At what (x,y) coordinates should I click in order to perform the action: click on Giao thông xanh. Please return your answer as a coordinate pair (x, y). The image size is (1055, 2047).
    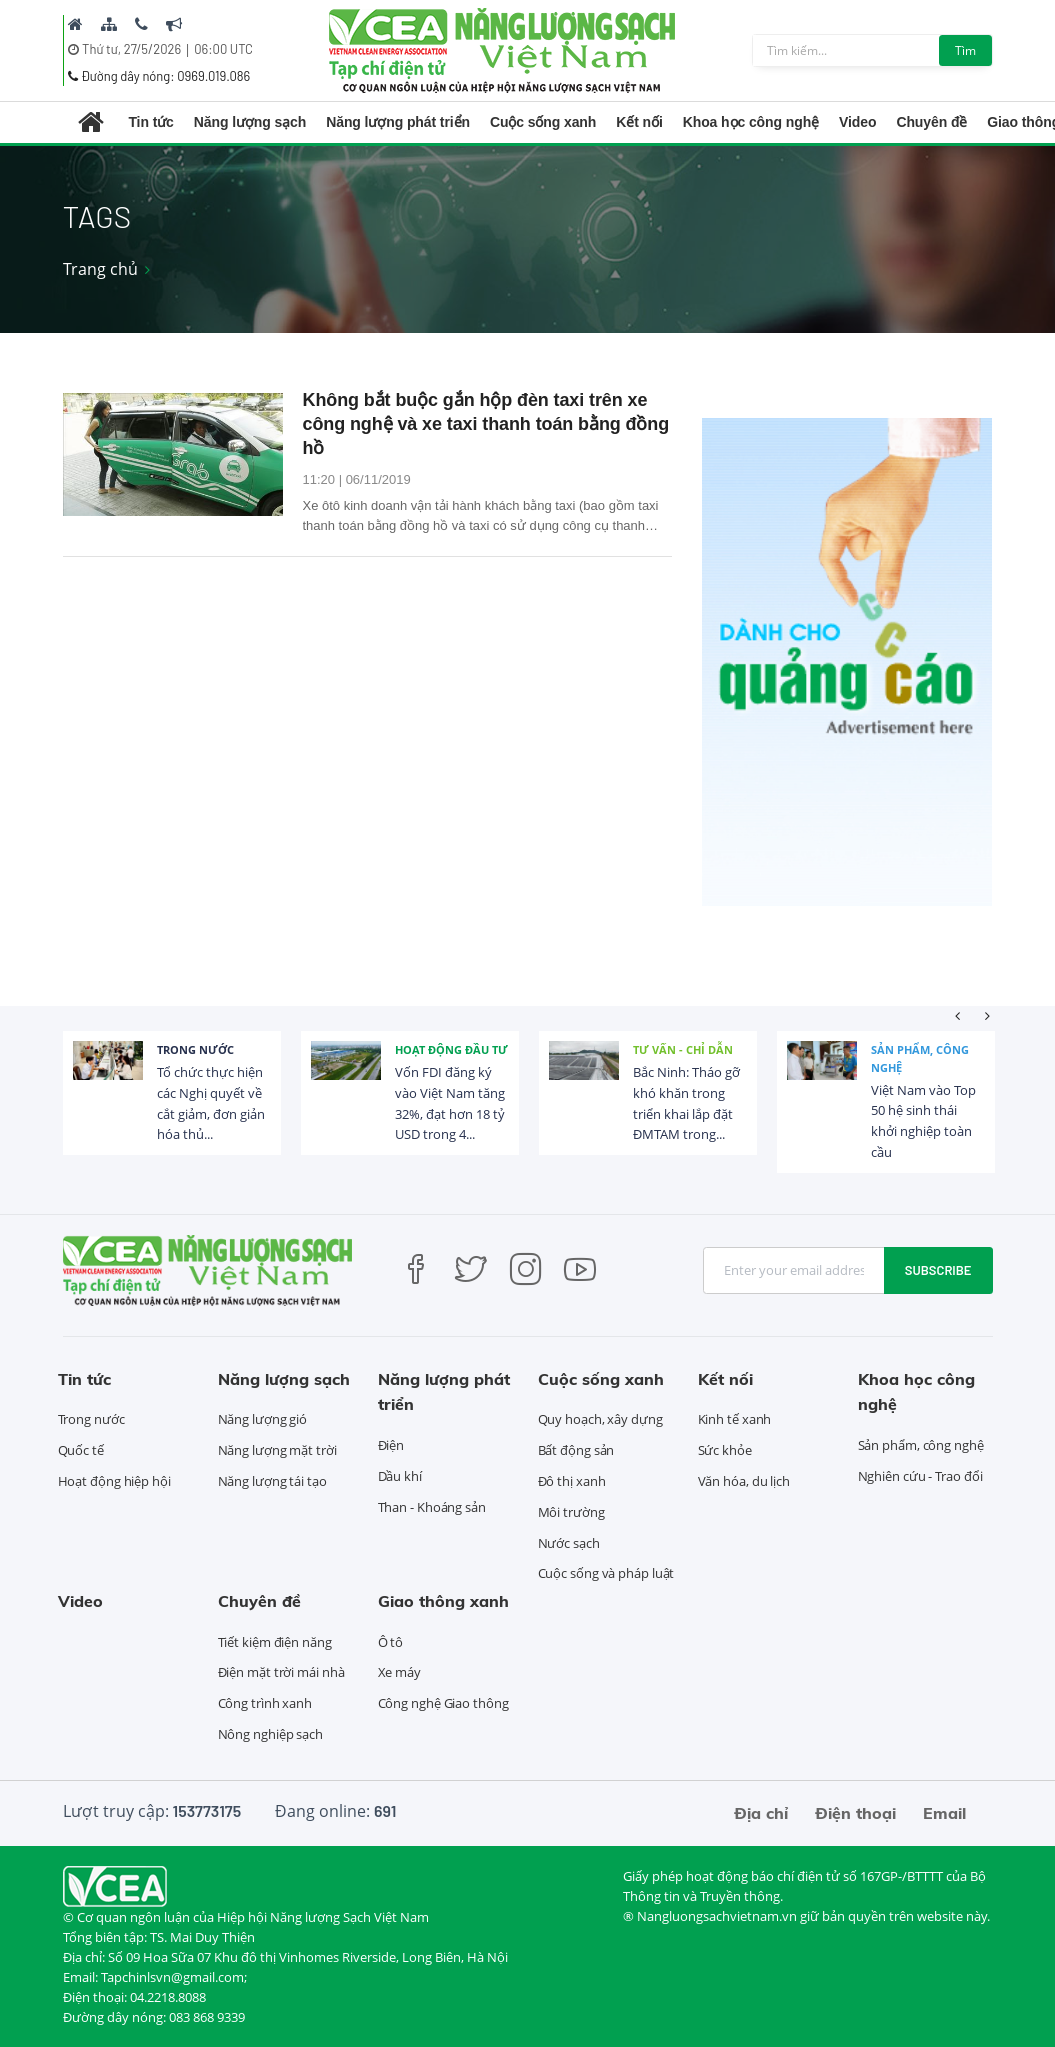
    Looking at the image, I should click on (443, 1601).